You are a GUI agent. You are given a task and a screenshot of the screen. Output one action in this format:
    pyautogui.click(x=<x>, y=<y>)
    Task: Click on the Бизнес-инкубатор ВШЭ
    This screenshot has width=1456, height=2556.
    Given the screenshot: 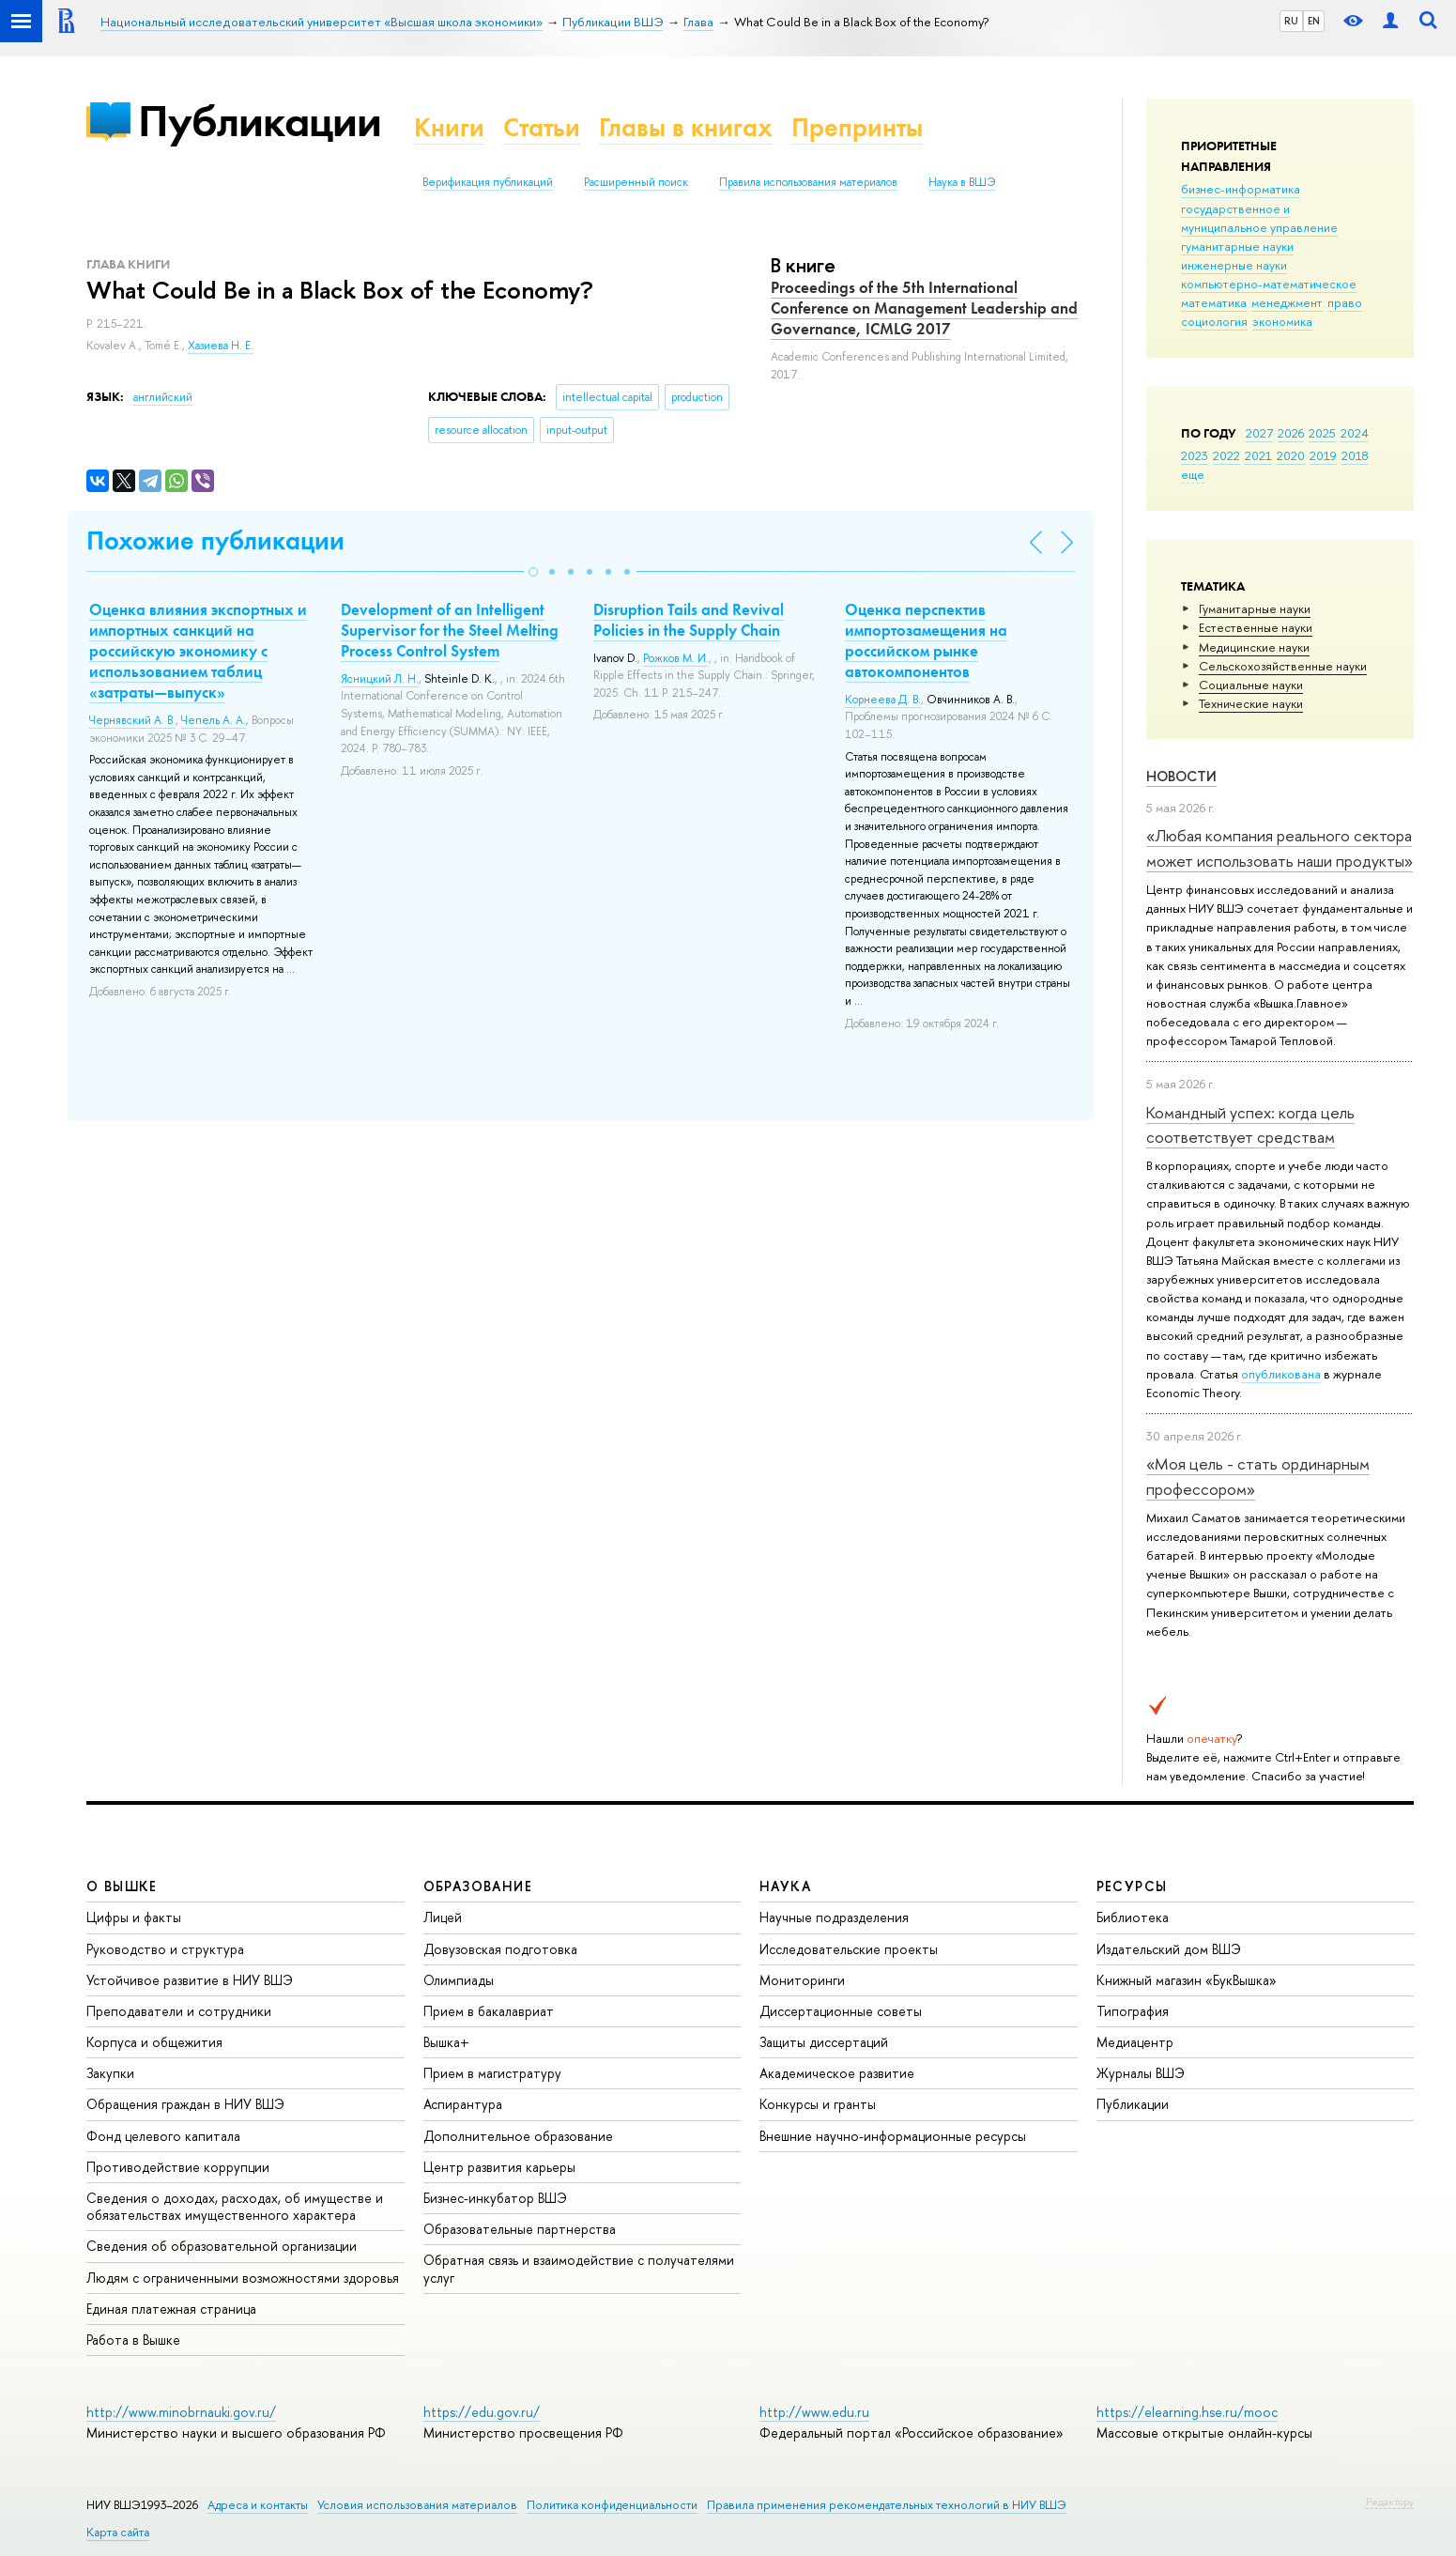 What is the action you would take?
    pyautogui.click(x=495, y=2198)
    